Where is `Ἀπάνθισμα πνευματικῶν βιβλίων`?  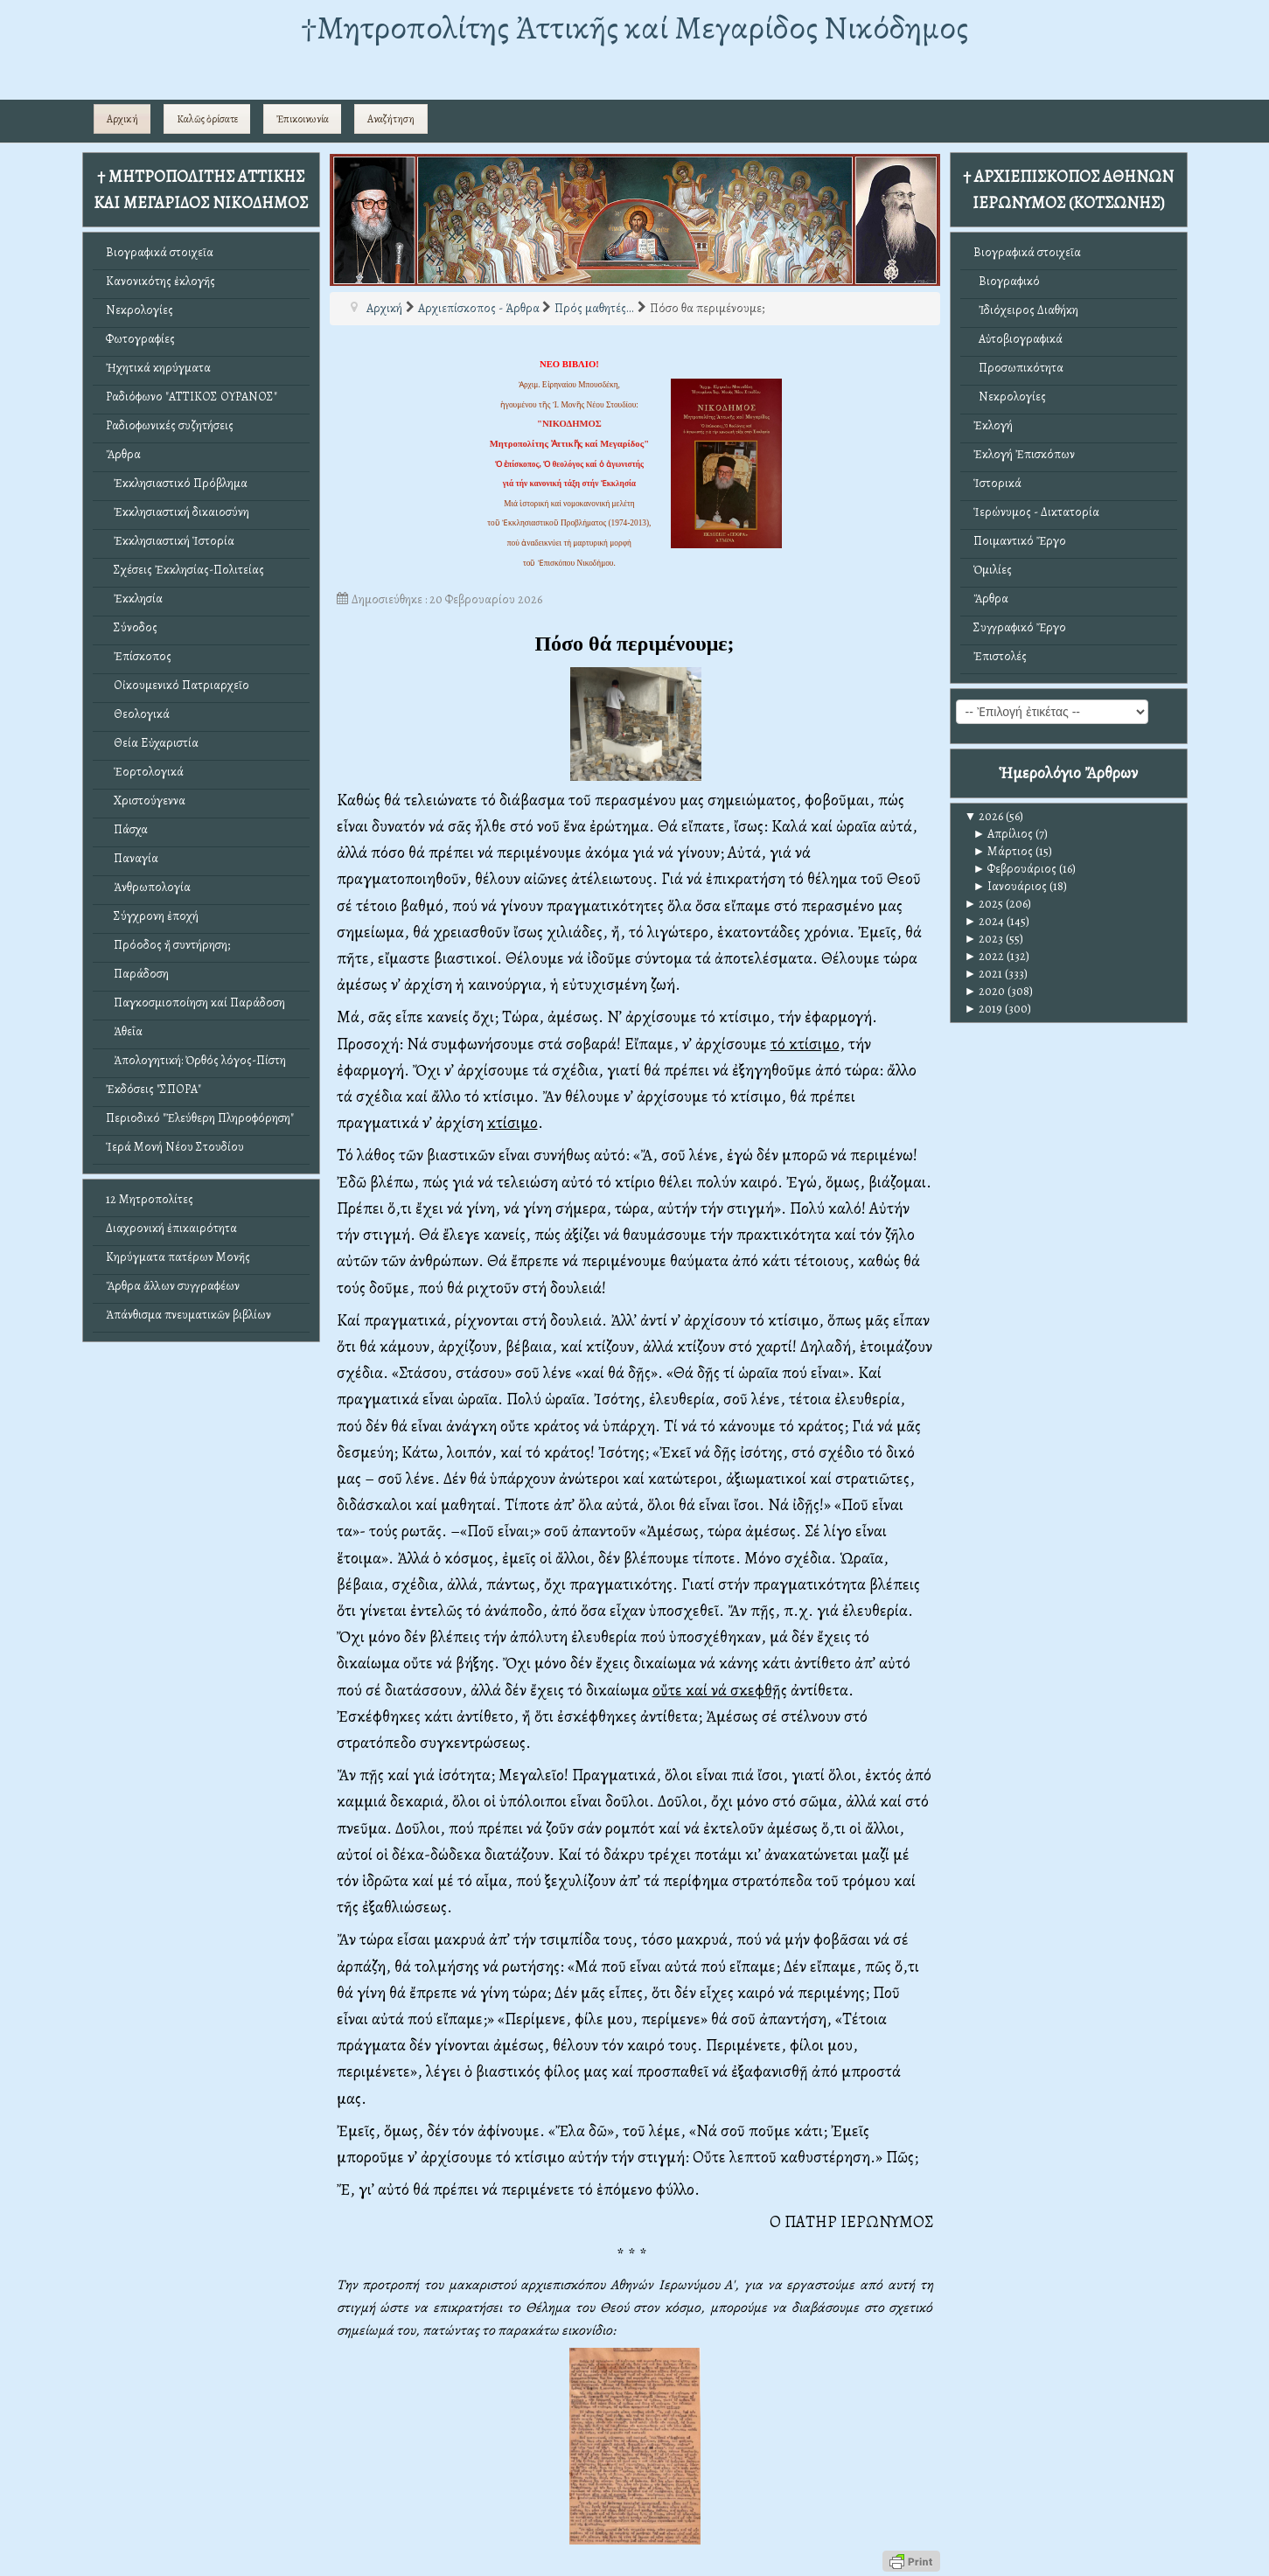
Ἀπάνθισμα πνευματικῶν βιβλίων is located at coordinates (188, 1314).